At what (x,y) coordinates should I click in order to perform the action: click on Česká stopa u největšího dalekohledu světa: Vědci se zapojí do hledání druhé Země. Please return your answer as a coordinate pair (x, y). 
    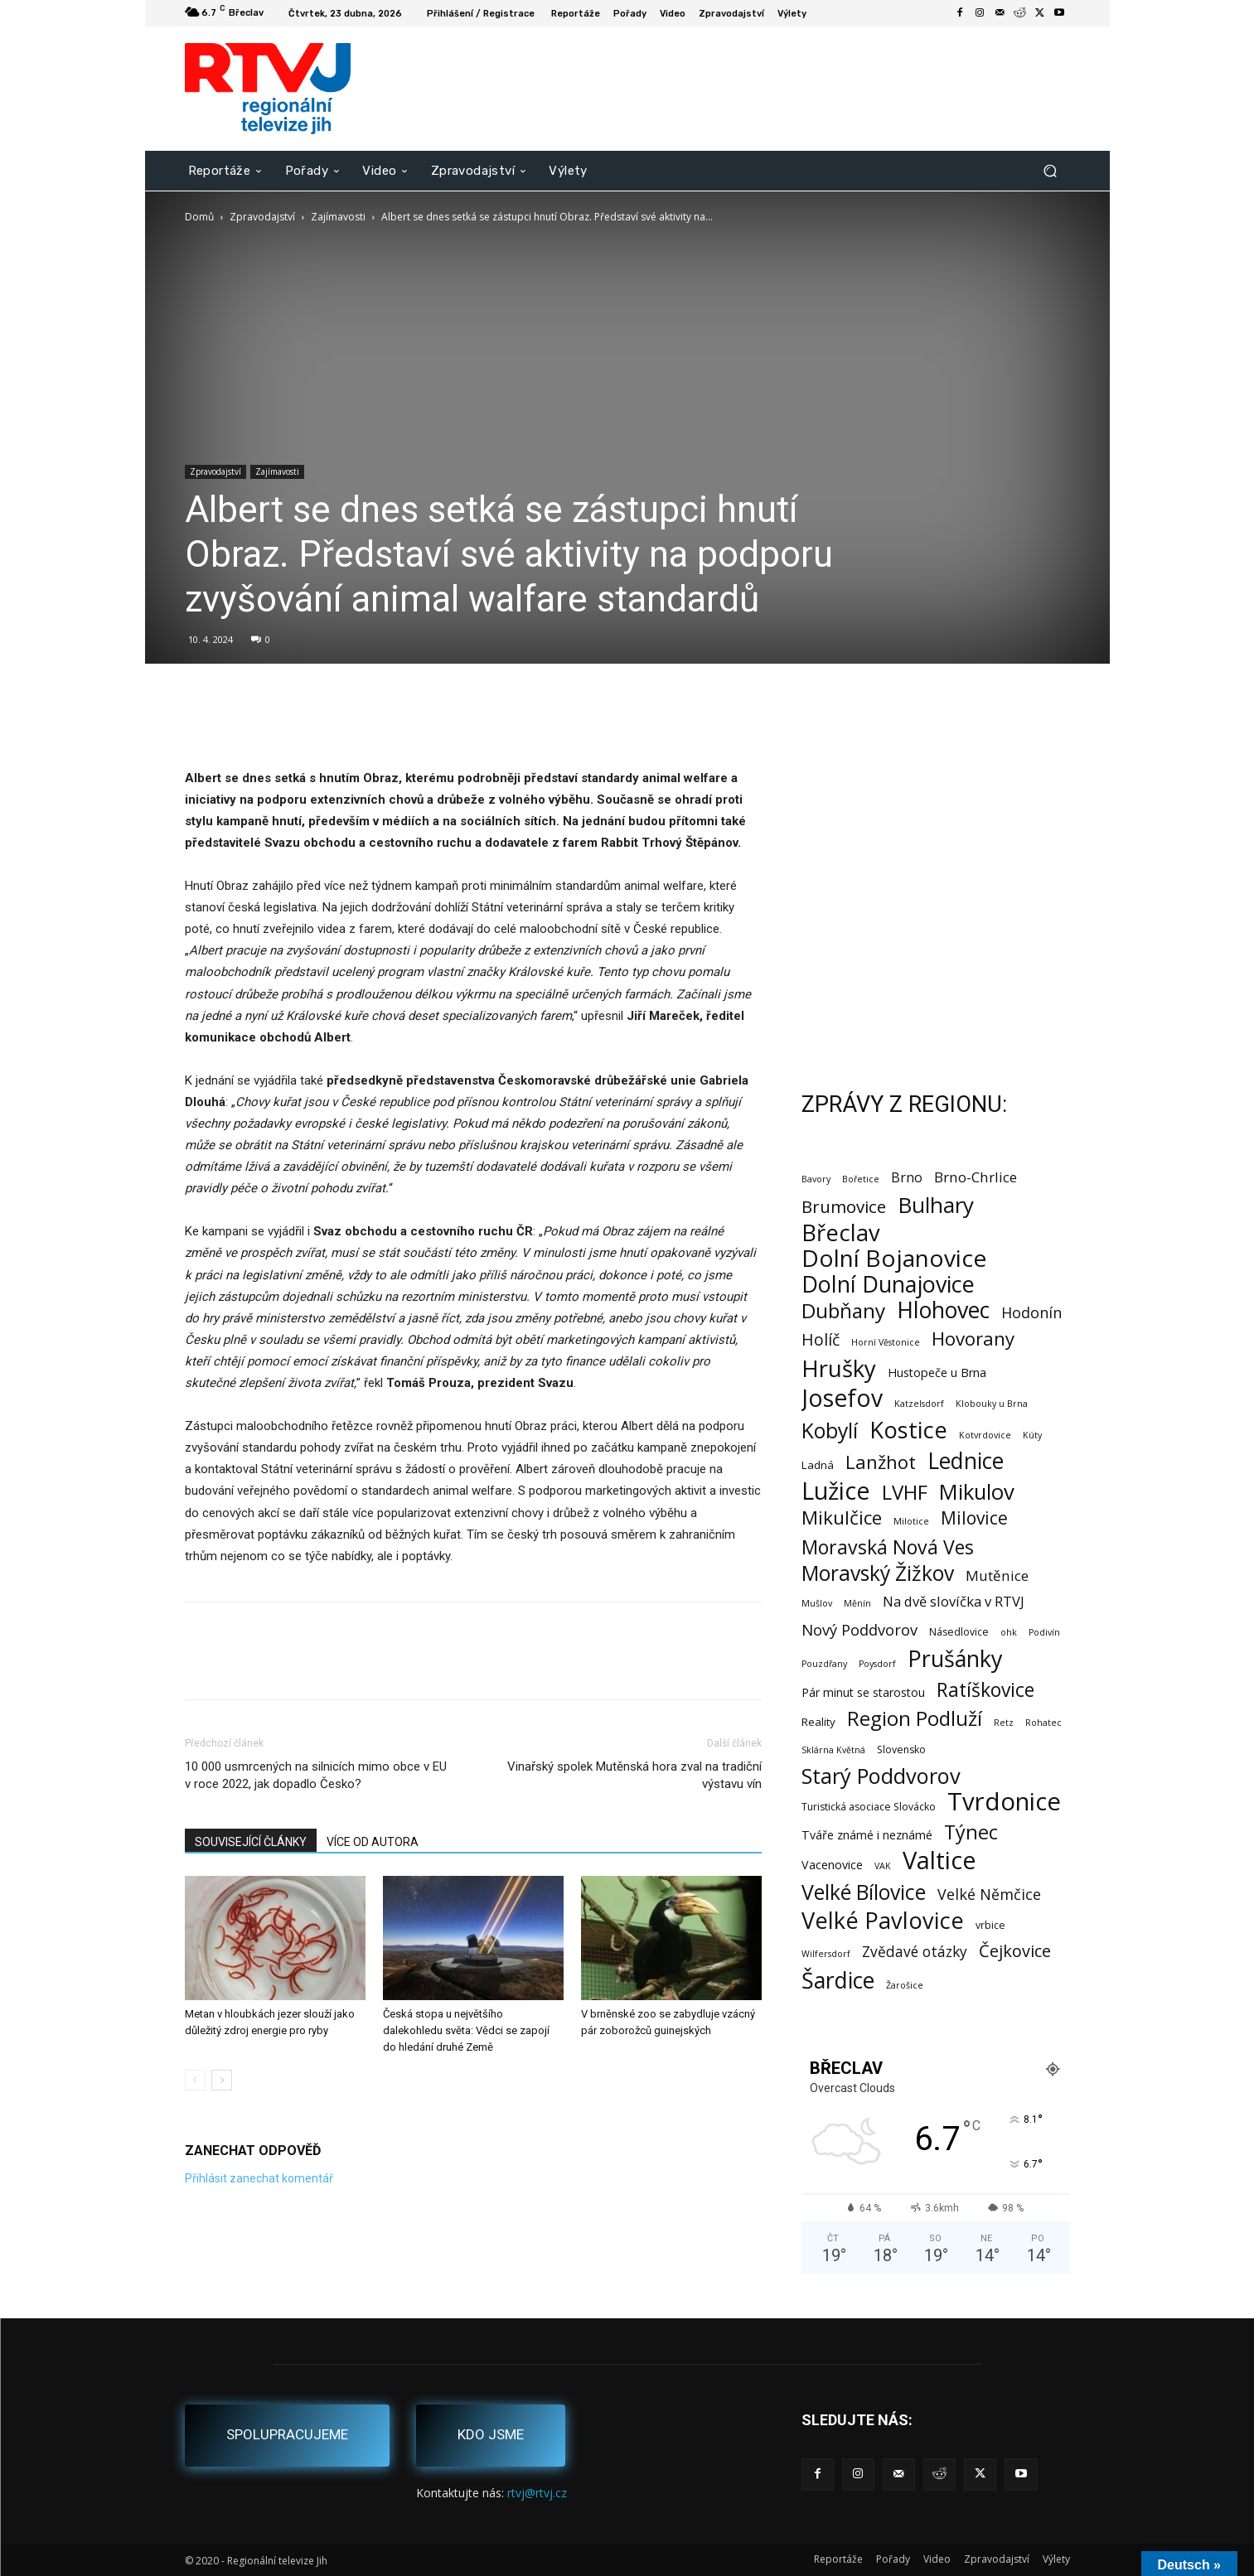
    Looking at the image, I should click on (466, 2030).